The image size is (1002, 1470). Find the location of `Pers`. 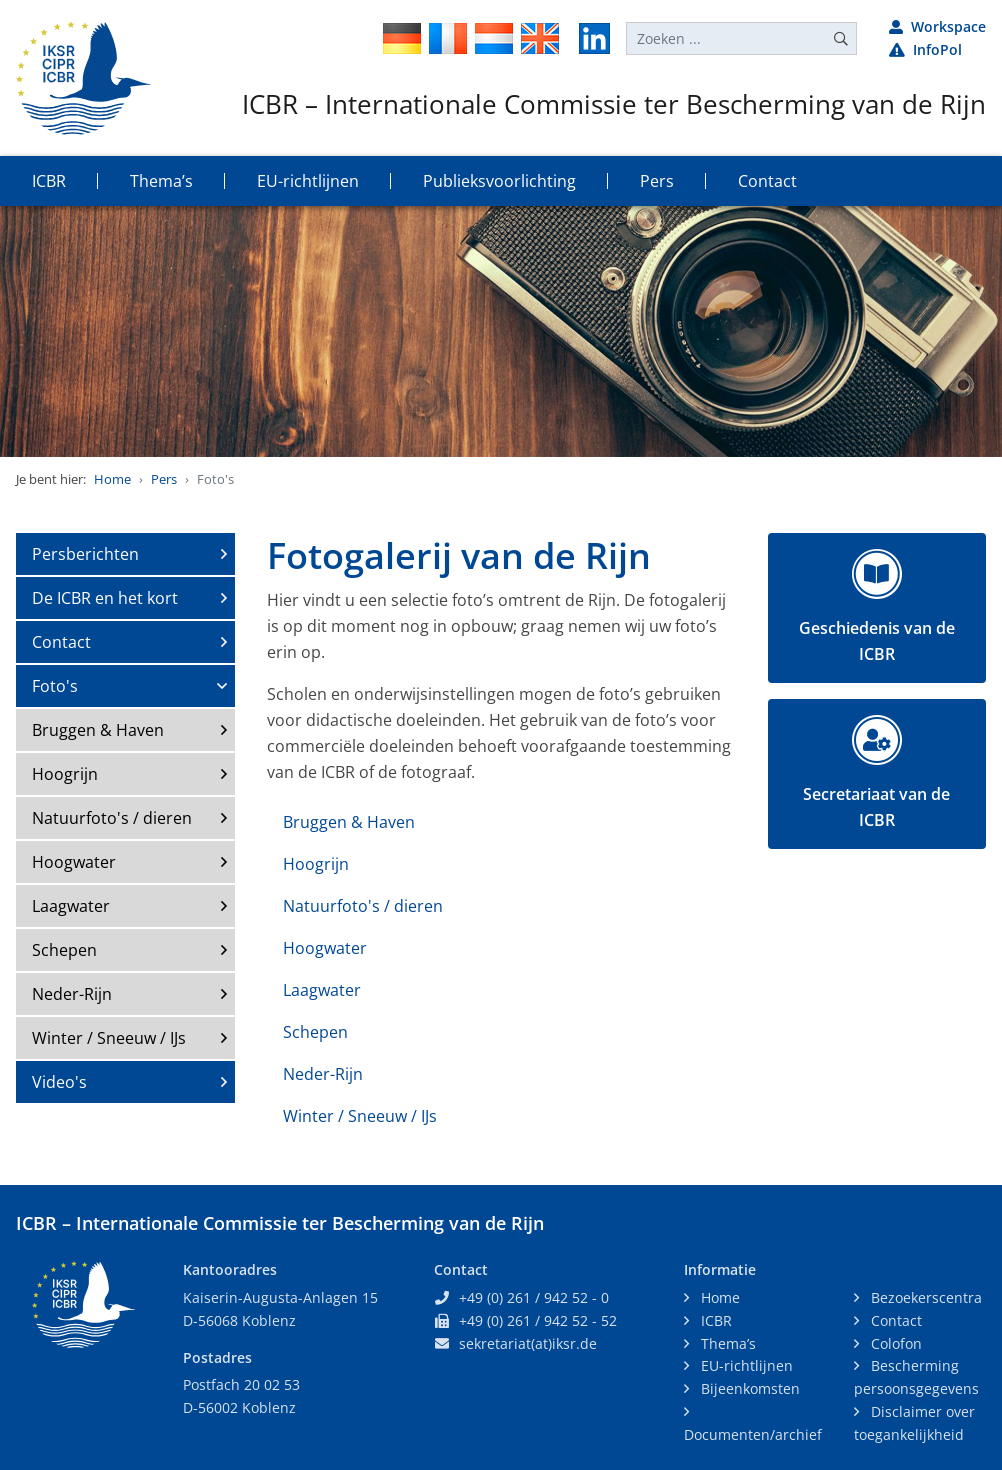

Pers is located at coordinates (164, 479).